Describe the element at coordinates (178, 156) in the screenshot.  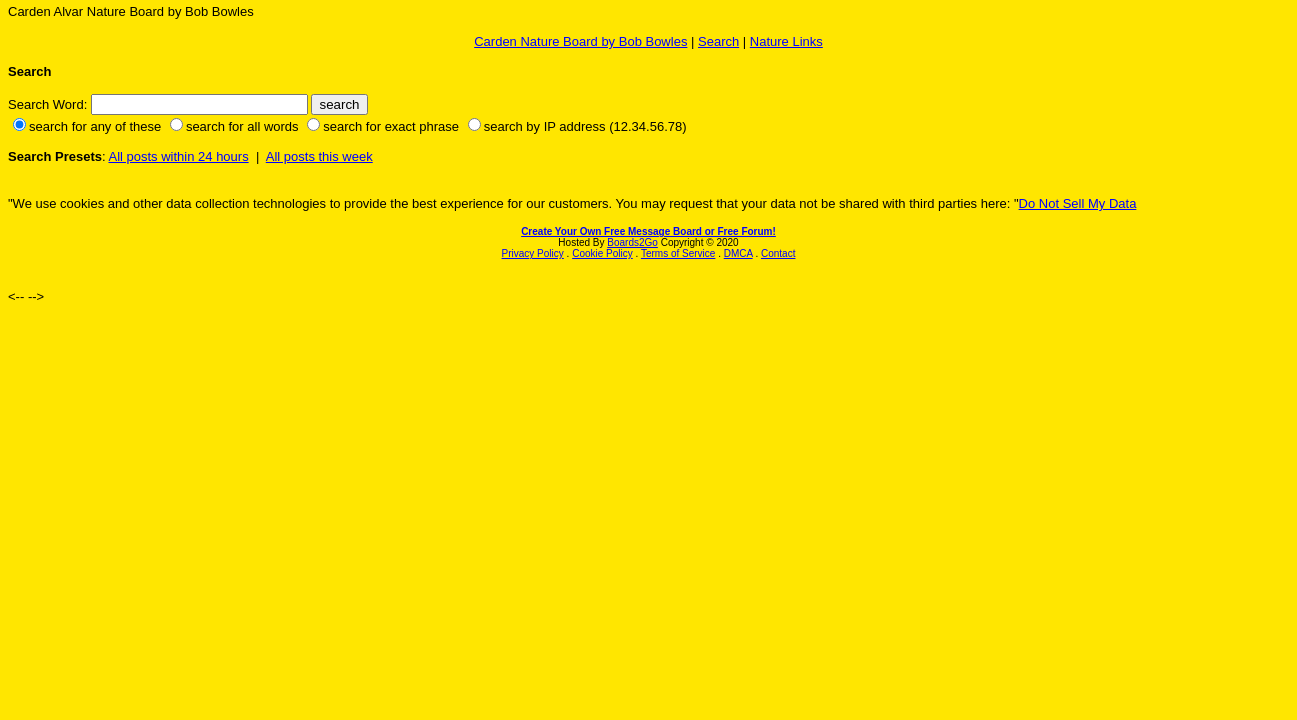
I see `All posts within 24 hours` at that location.